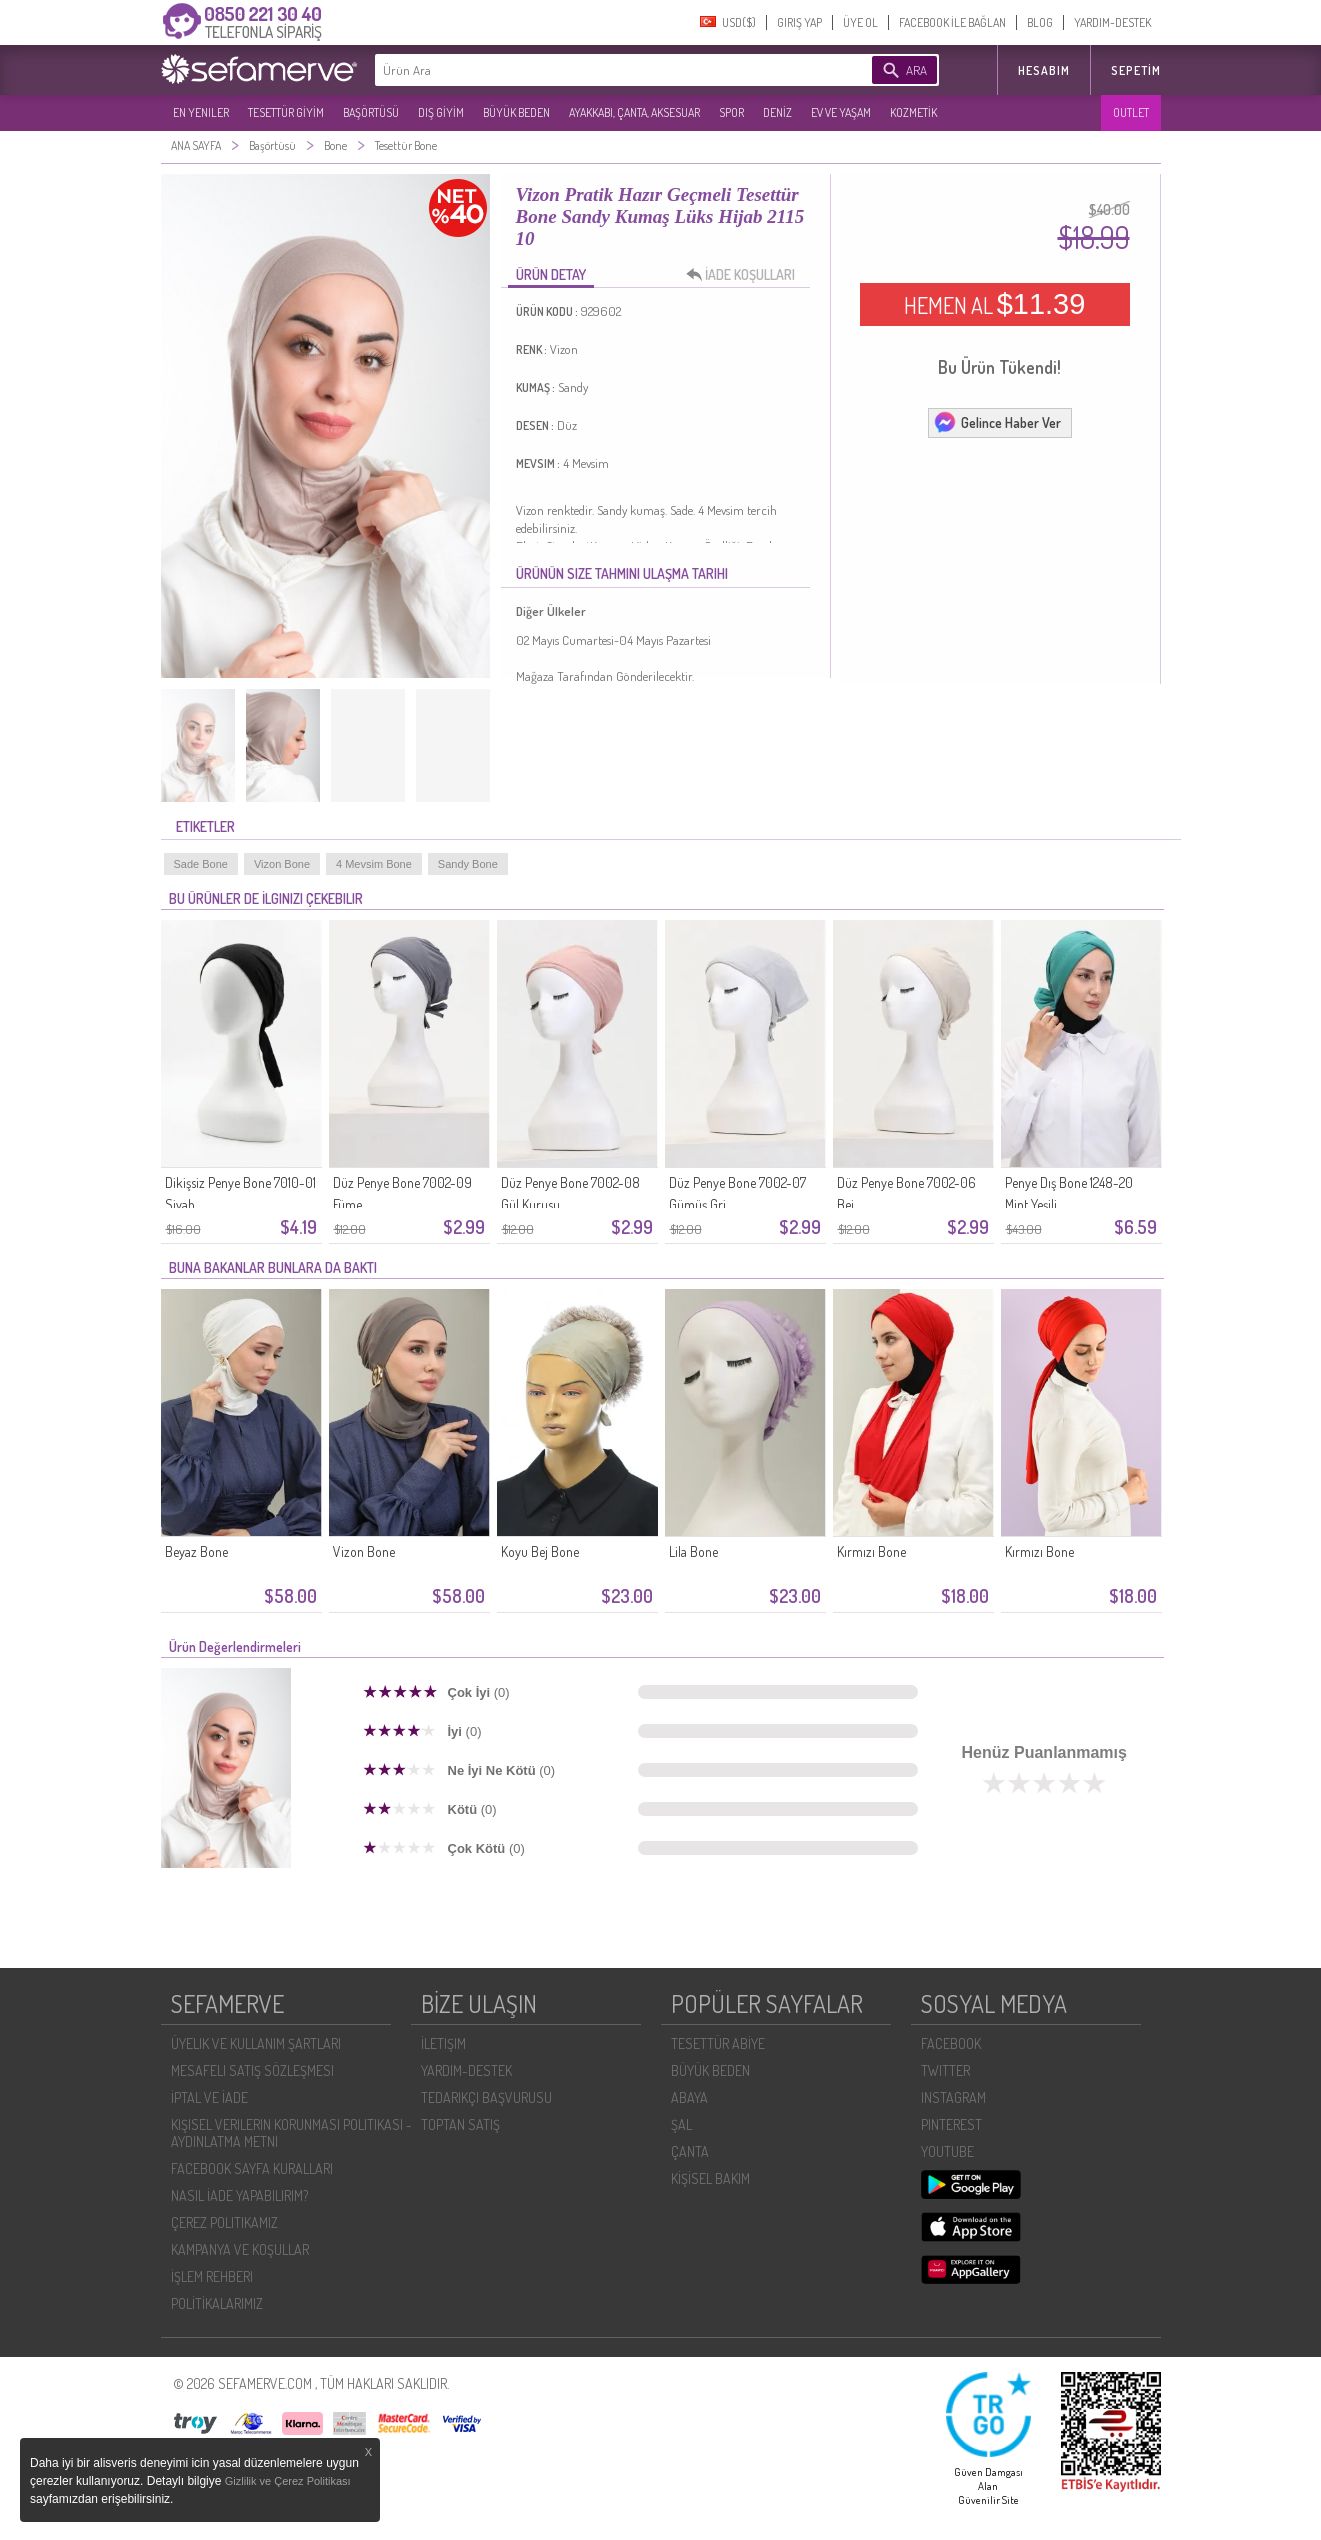 This screenshot has width=1321, height=2540. Describe the element at coordinates (256, 2043) in the screenshot. I see `ÜYELIK VE KULLANIM ŞARTLARI` at that location.